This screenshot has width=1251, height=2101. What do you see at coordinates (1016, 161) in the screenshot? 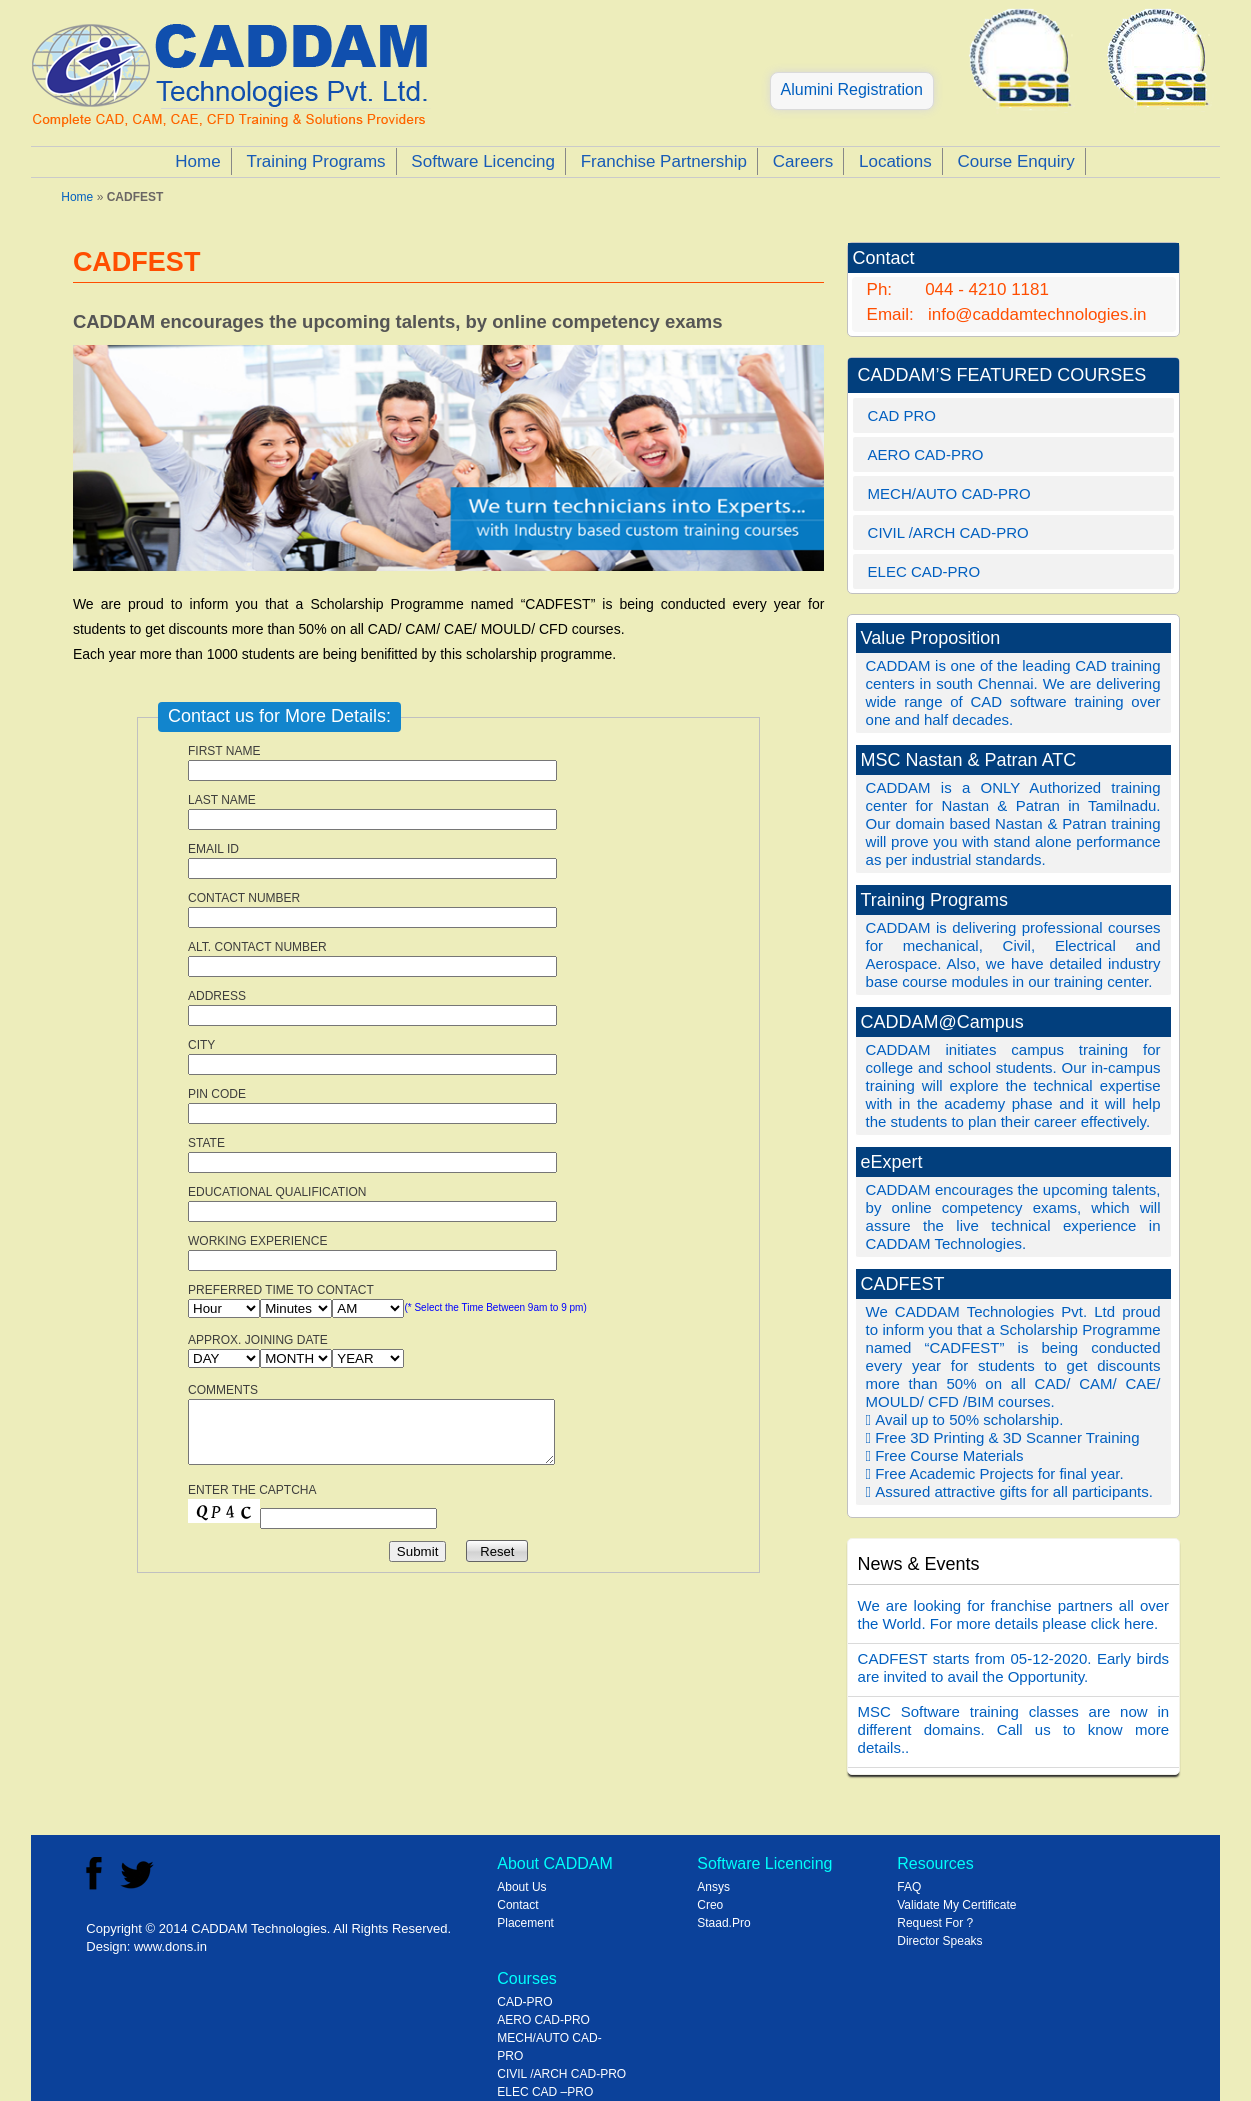
I see `Course Enquiry` at bounding box center [1016, 161].